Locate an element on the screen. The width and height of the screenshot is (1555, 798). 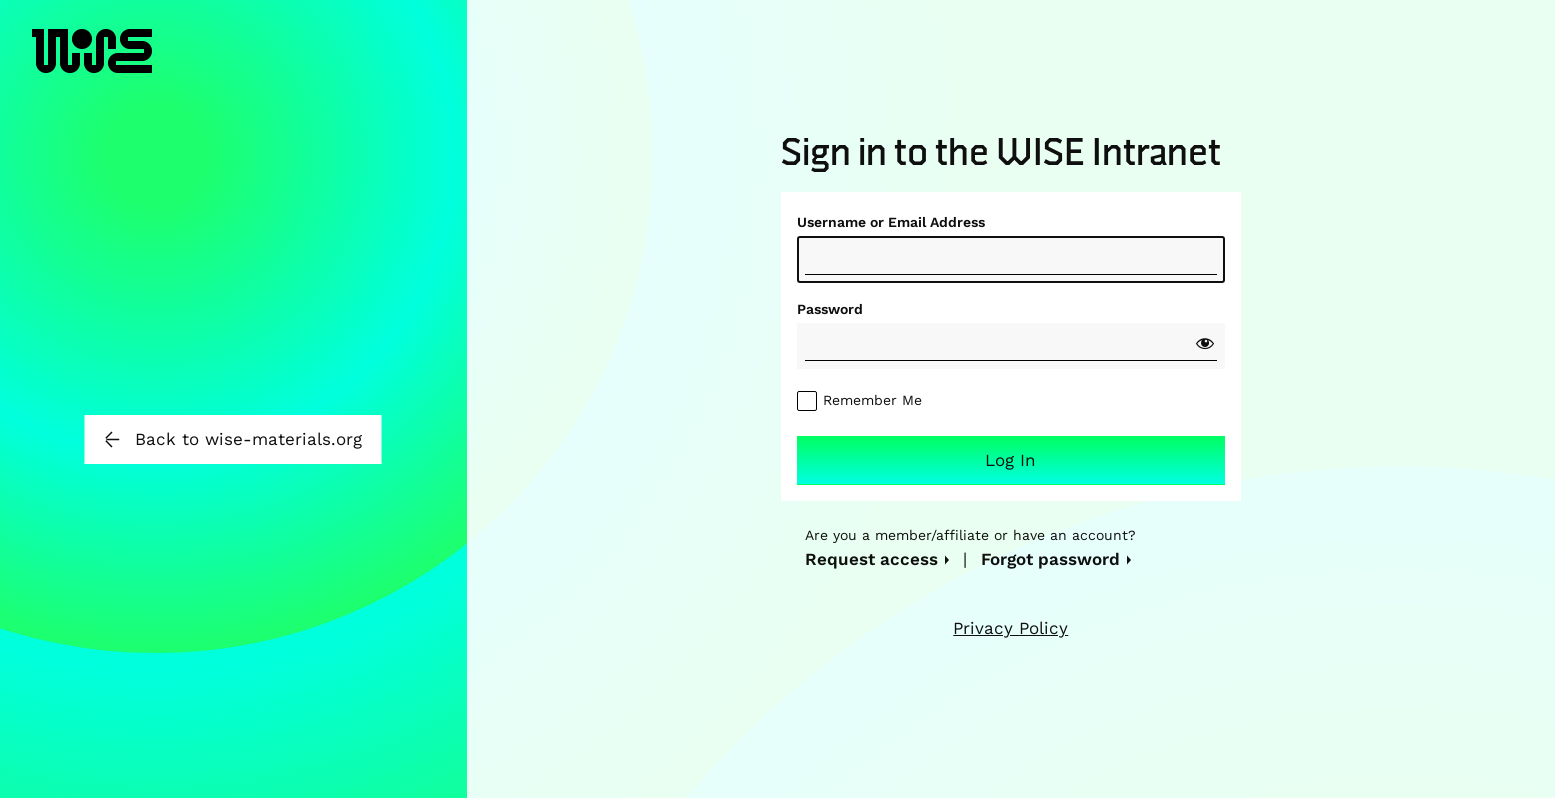
Request access is located at coordinates (871, 559).